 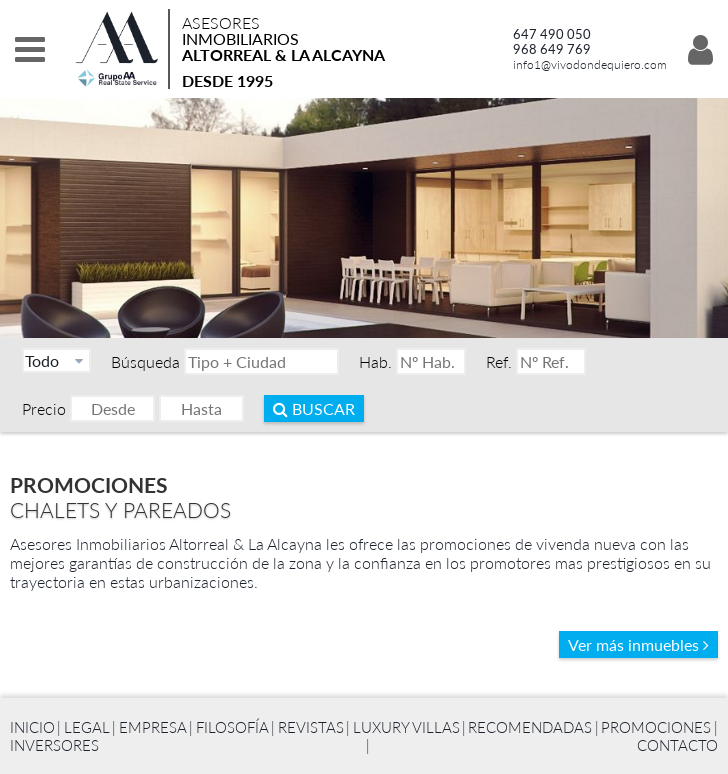 I want to click on Filosofía, so click(x=232, y=727).